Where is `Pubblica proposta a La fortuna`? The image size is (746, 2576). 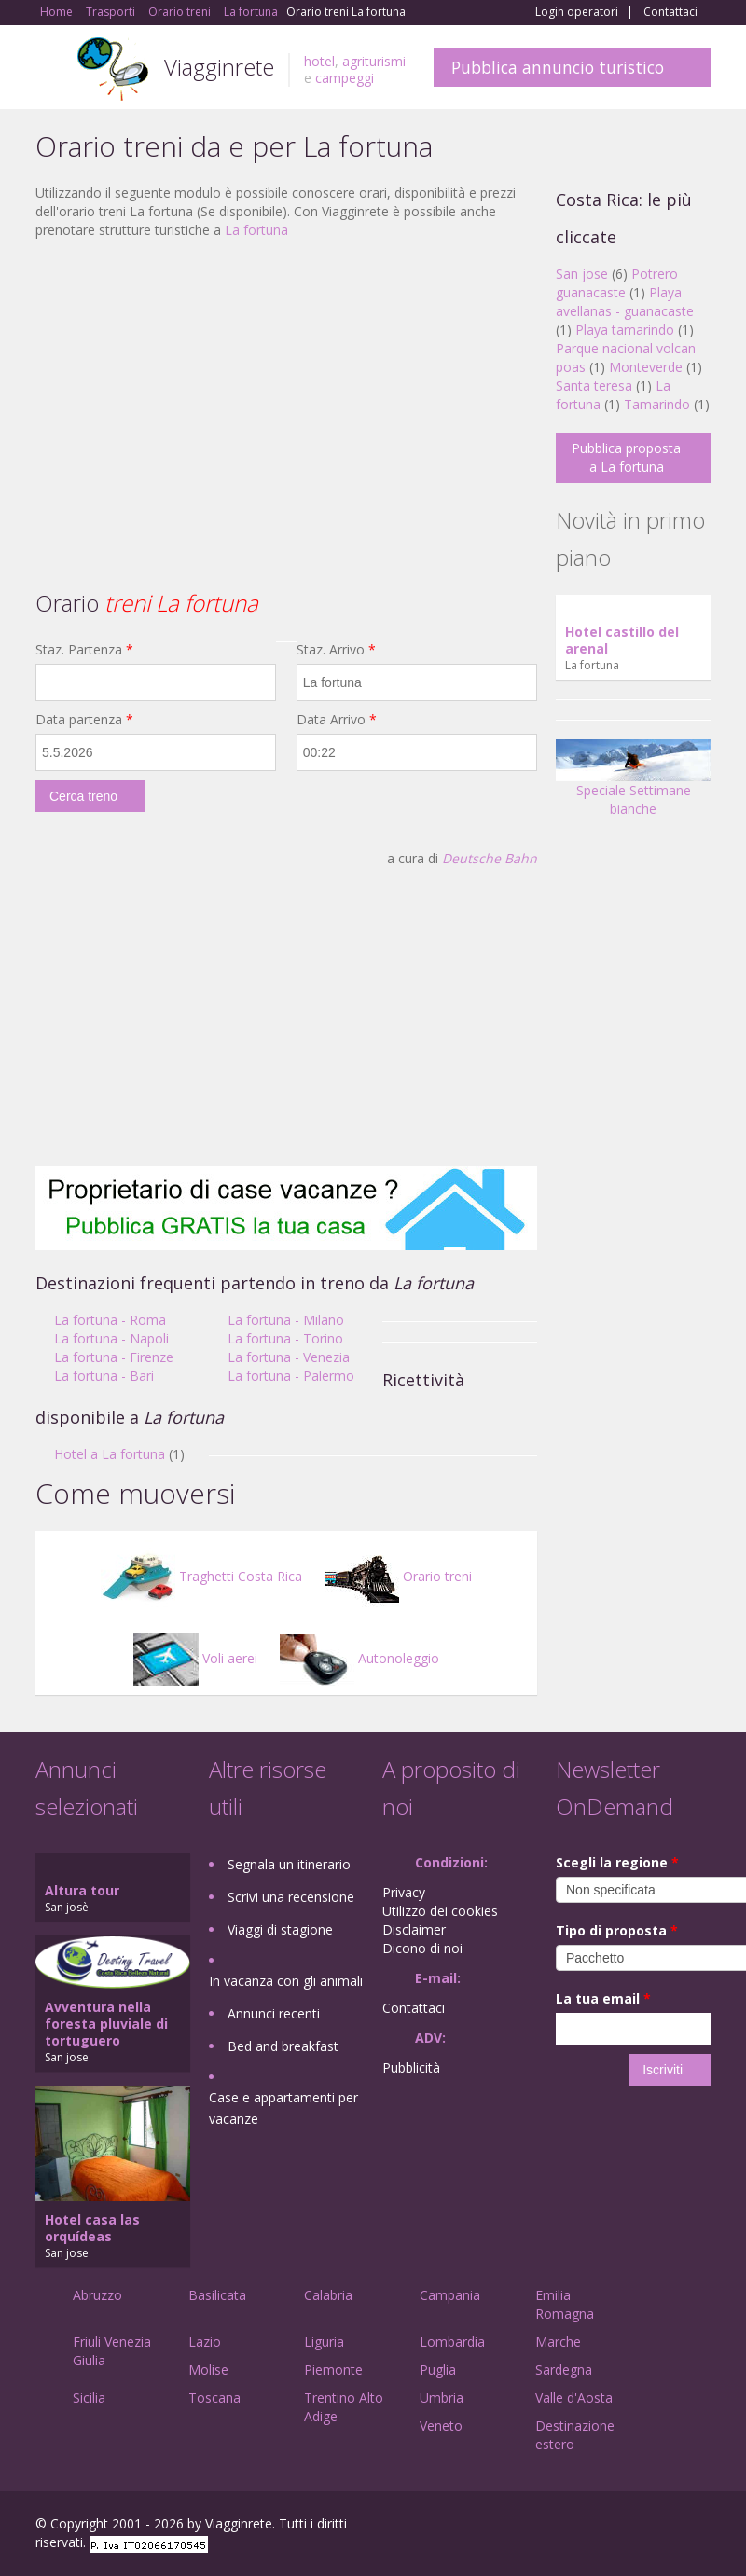 Pubblica proposta a La fortuna is located at coordinates (626, 457).